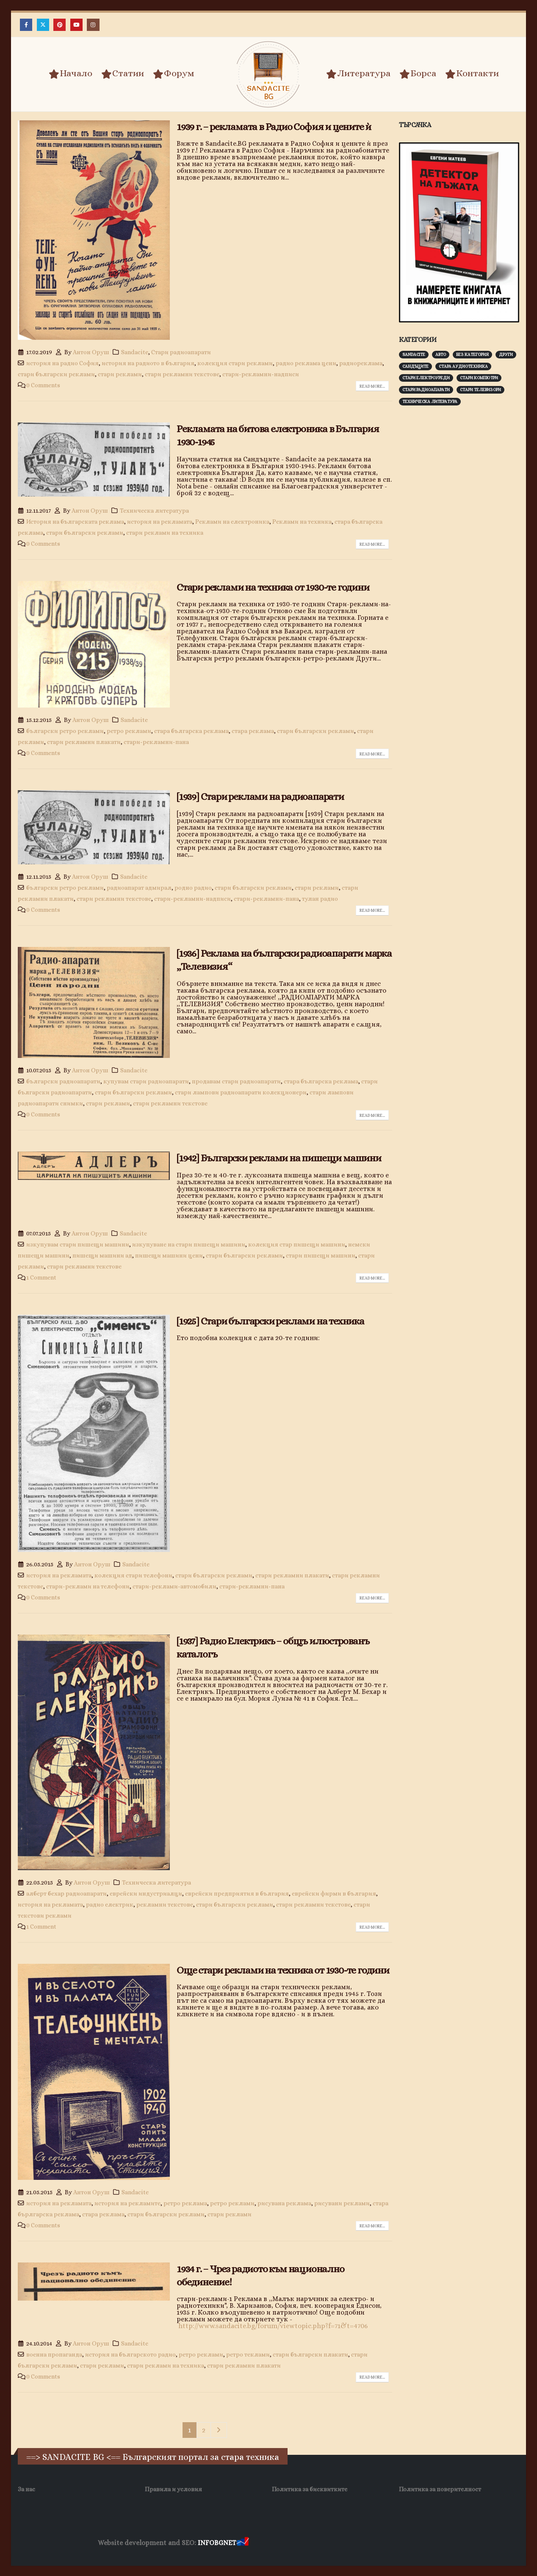 The width and height of the screenshot is (537, 2576). Describe the element at coordinates (241, 1092) in the screenshot. I see `стари лампови радиоапарати колекционери` at that location.